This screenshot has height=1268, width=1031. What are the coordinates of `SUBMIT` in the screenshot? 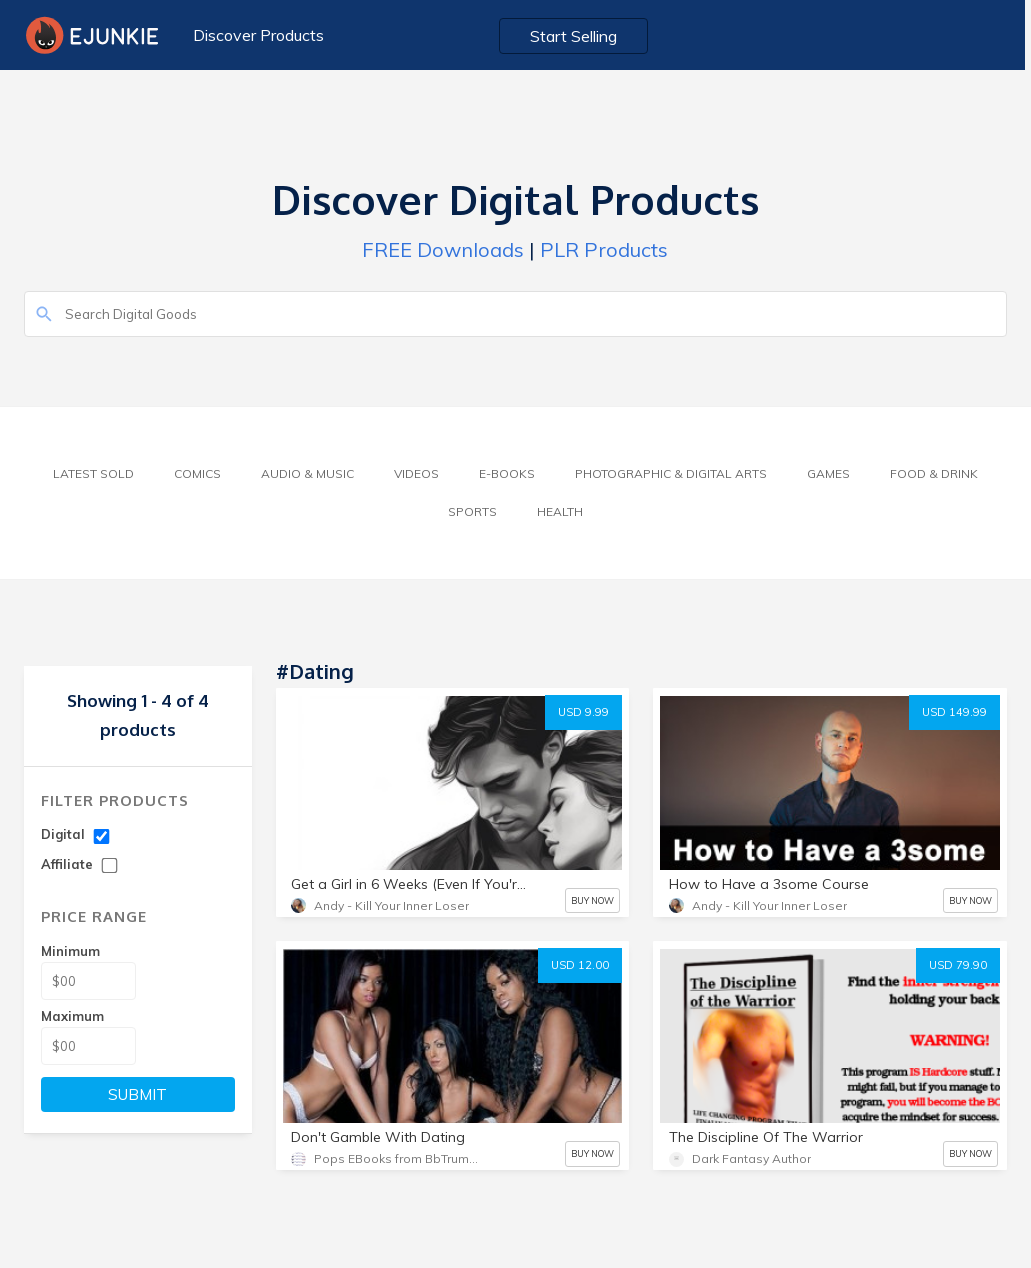 It's located at (137, 1094).